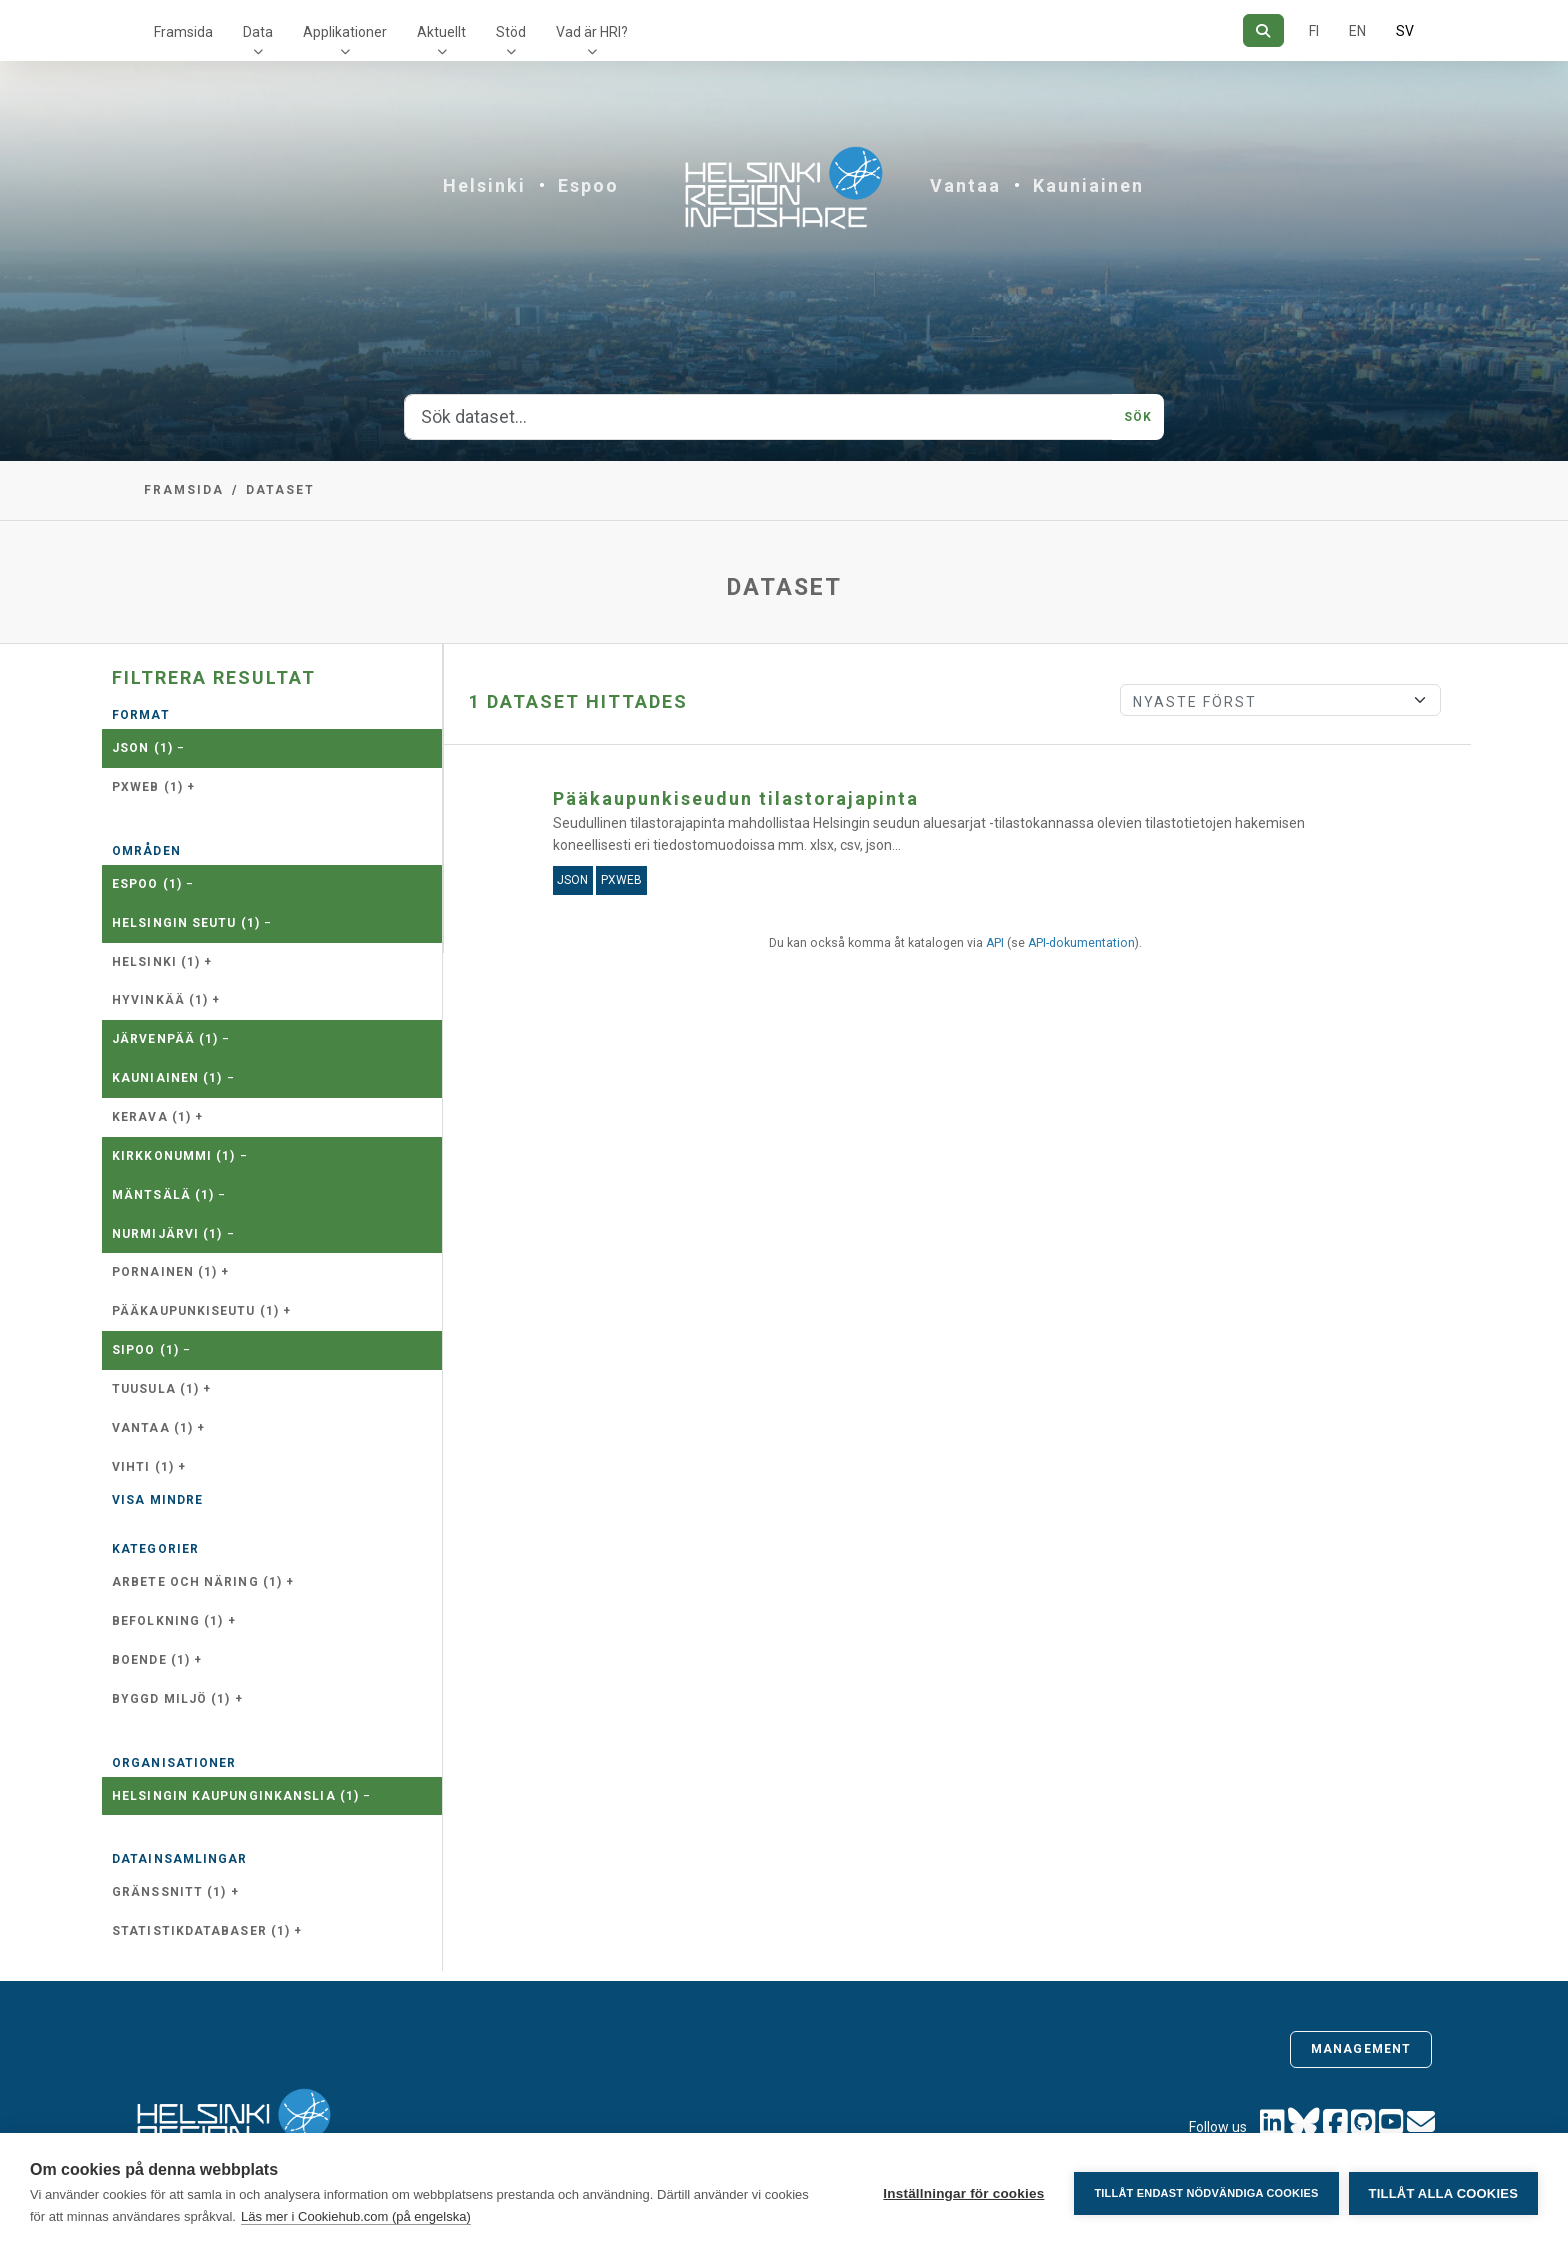 The image size is (1568, 2253). I want to click on Sök, so click(1138, 417).